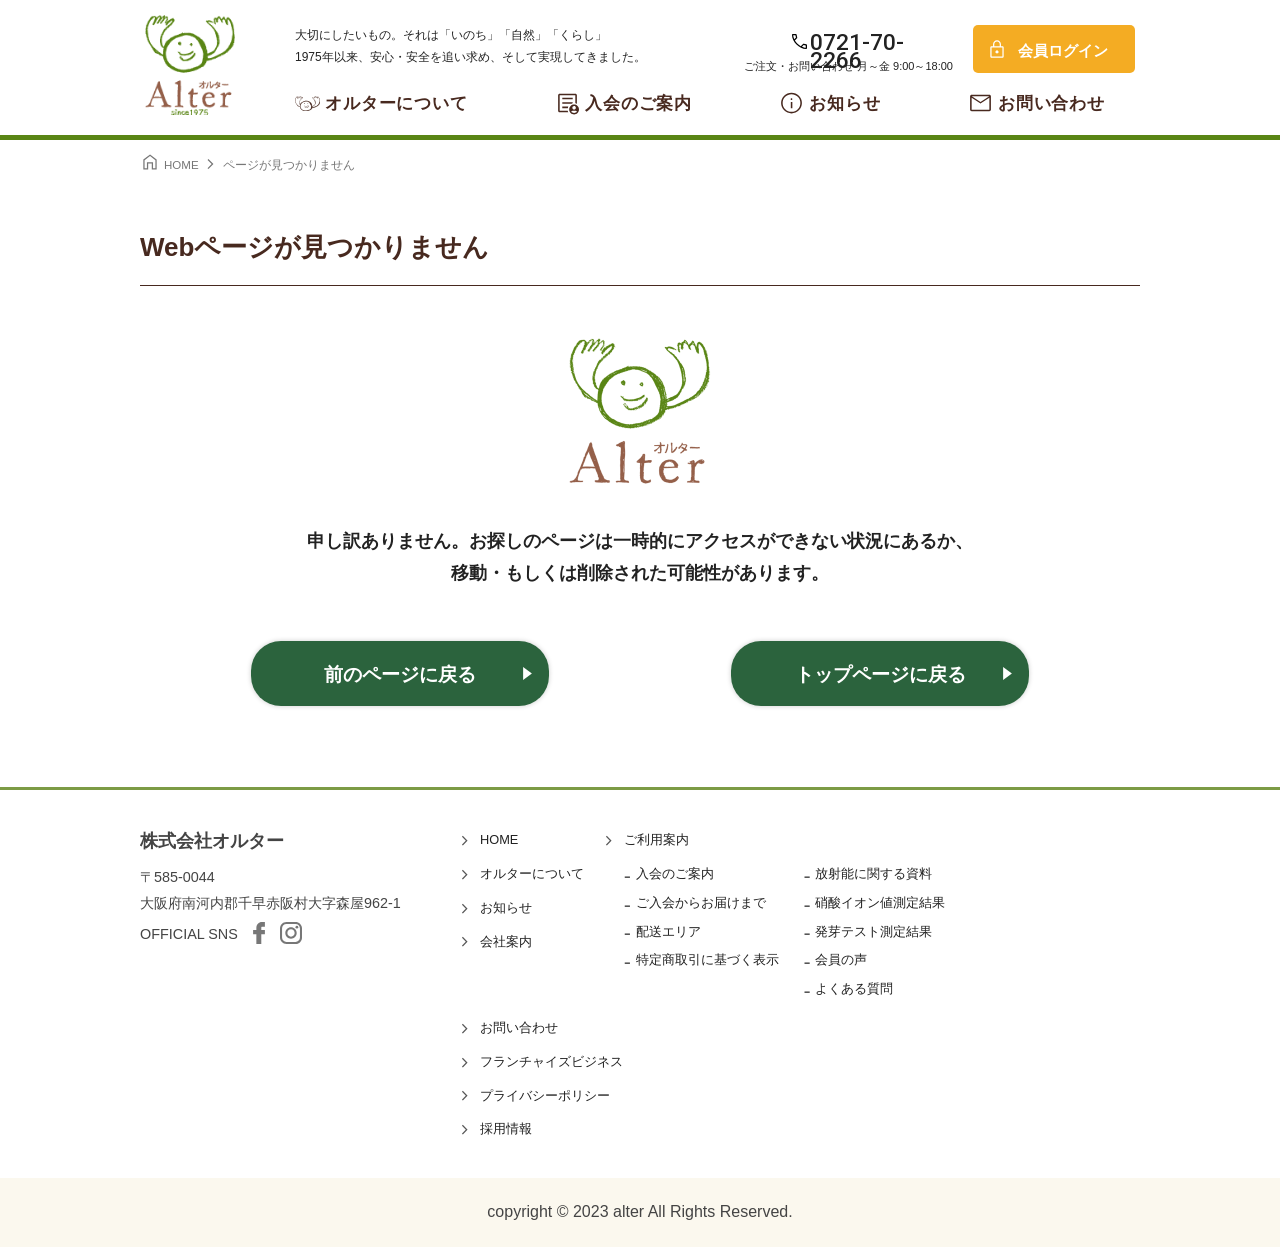 This screenshot has width=1280, height=1247. Describe the element at coordinates (701, 902) in the screenshot. I see `ご入会からお届けまで` at that location.